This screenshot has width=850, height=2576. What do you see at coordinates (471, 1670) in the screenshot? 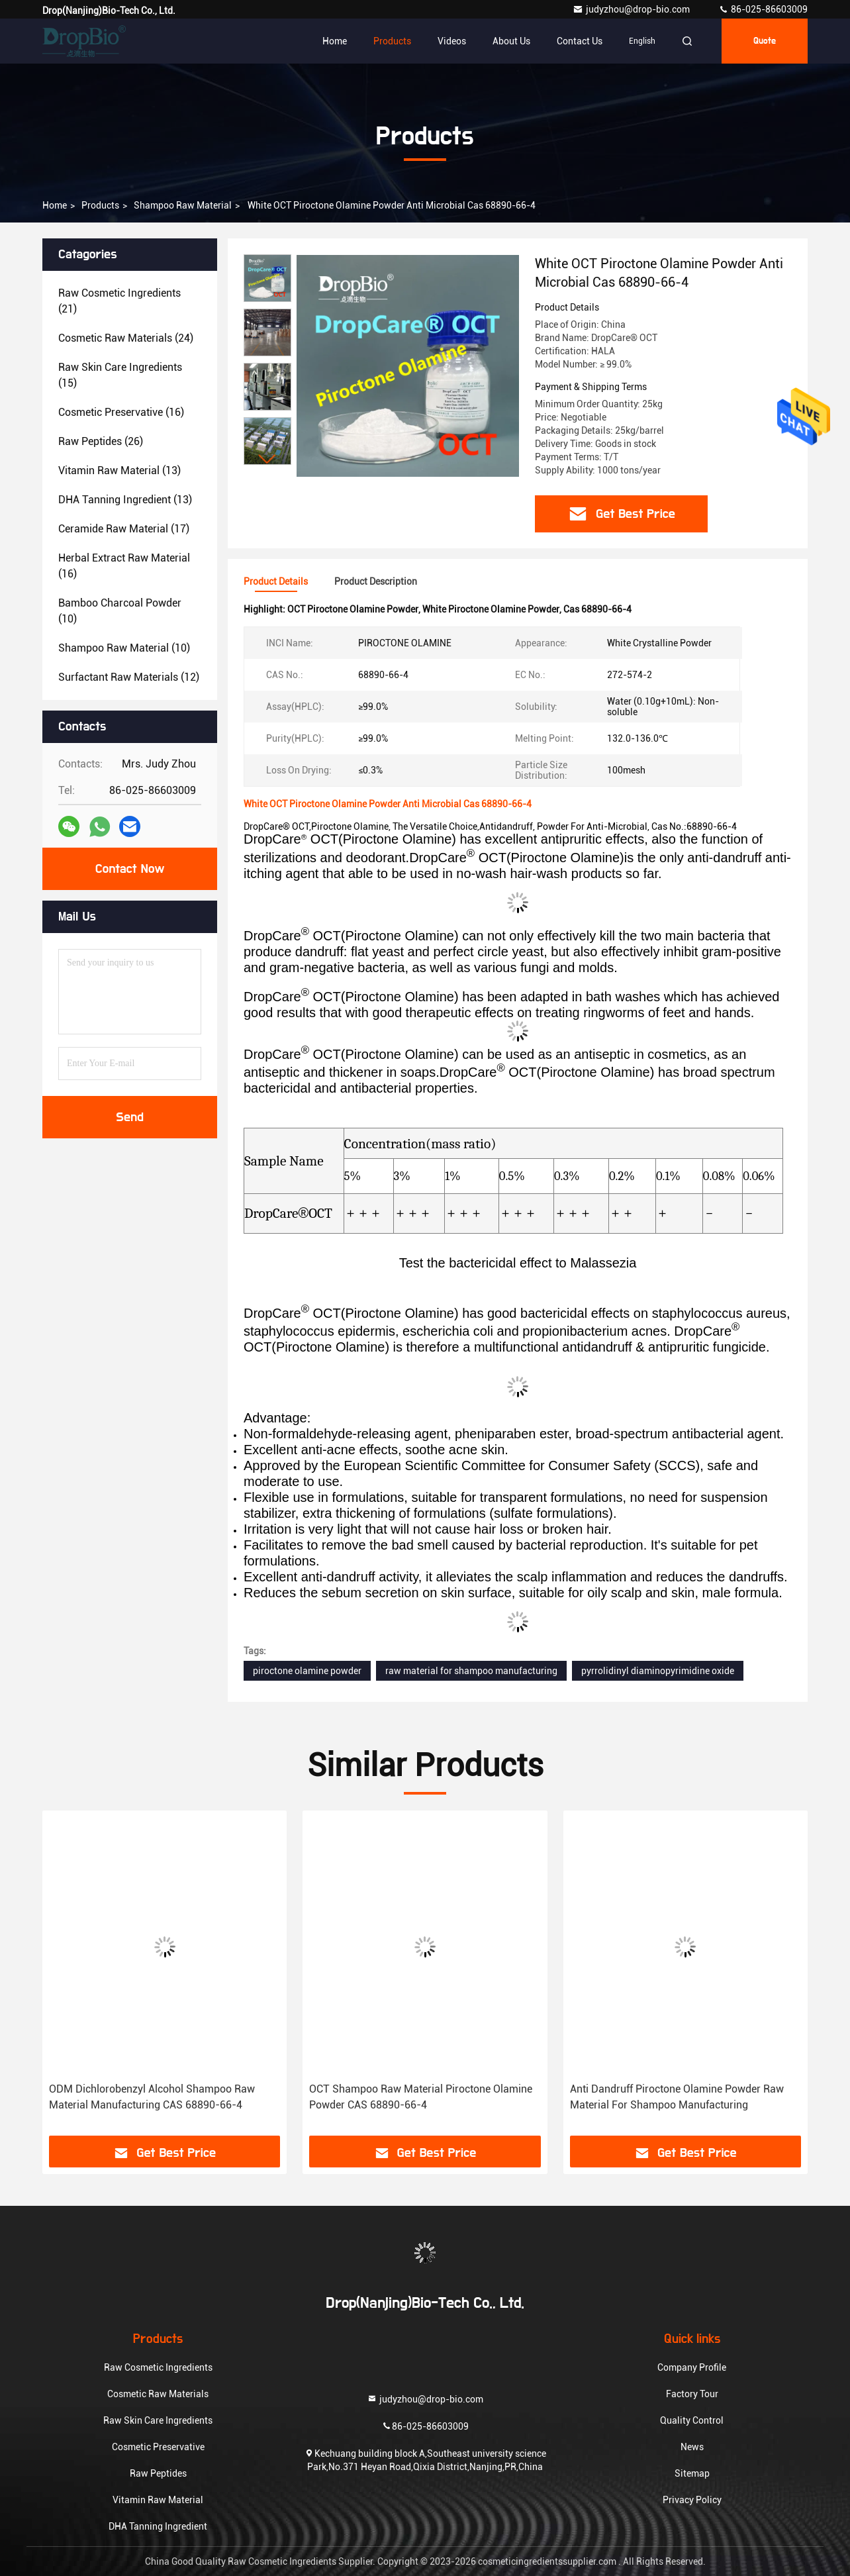
I see `raw material for shampoo manufacturing` at bounding box center [471, 1670].